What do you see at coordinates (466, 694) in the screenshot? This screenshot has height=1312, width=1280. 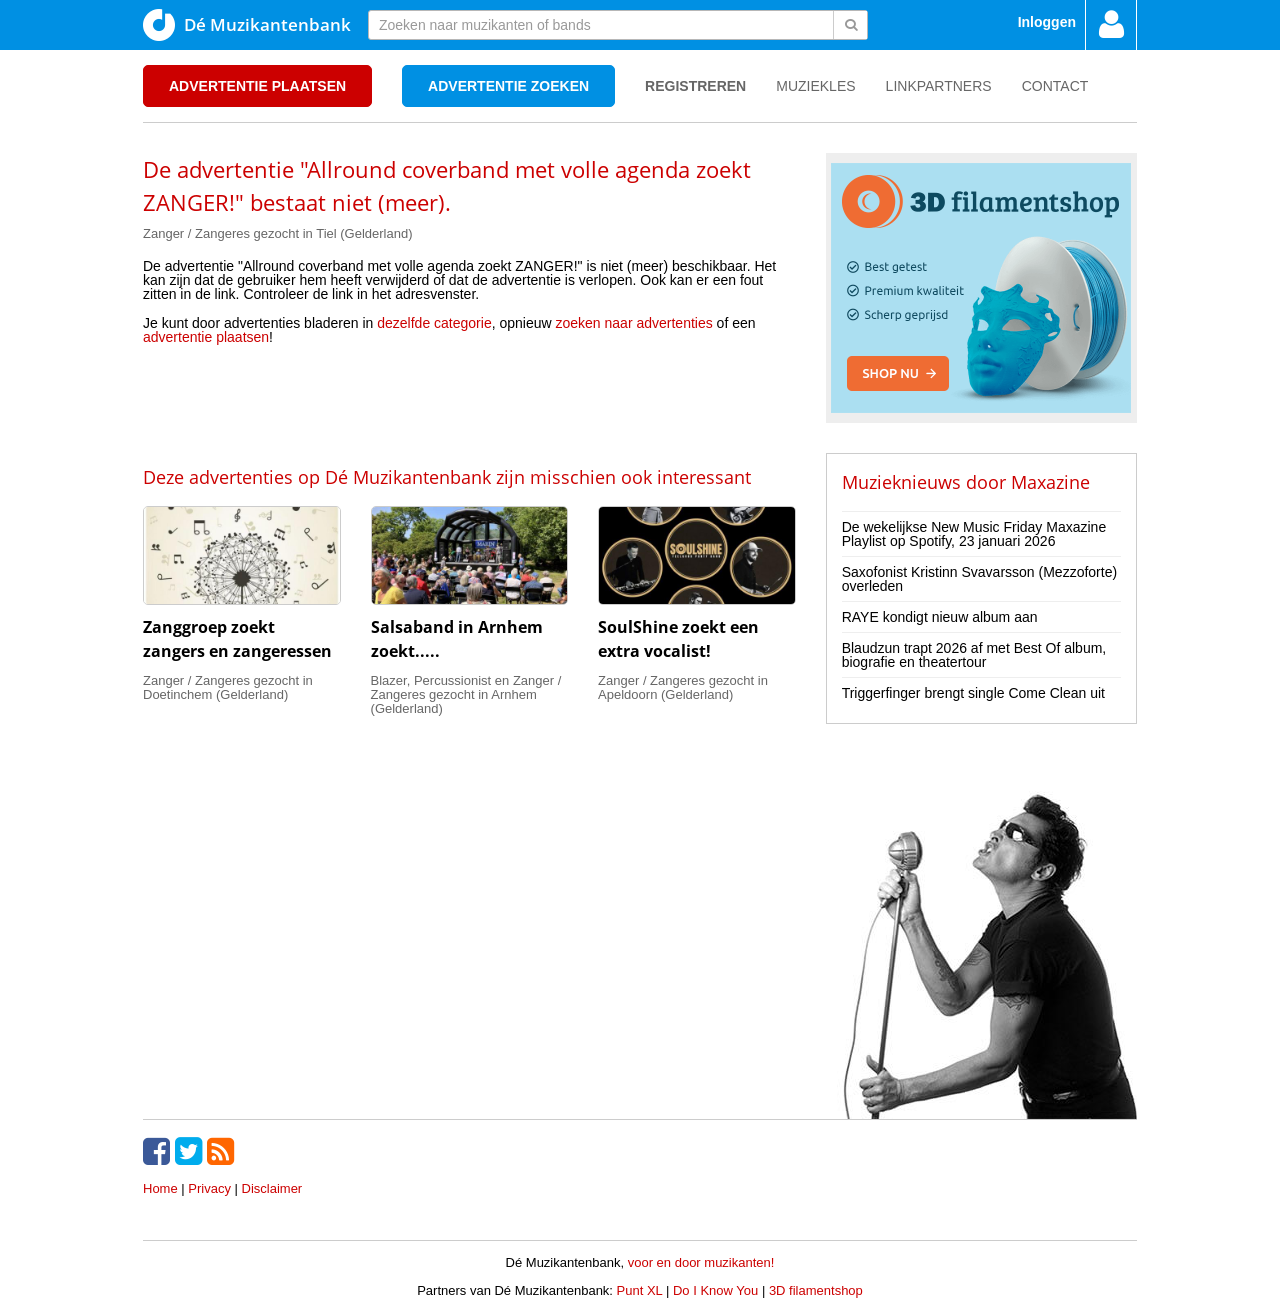 I see `Blazer, Percussionist en Zanger / Zangeres gezocht in Arnhem (Gelderland)` at bounding box center [466, 694].